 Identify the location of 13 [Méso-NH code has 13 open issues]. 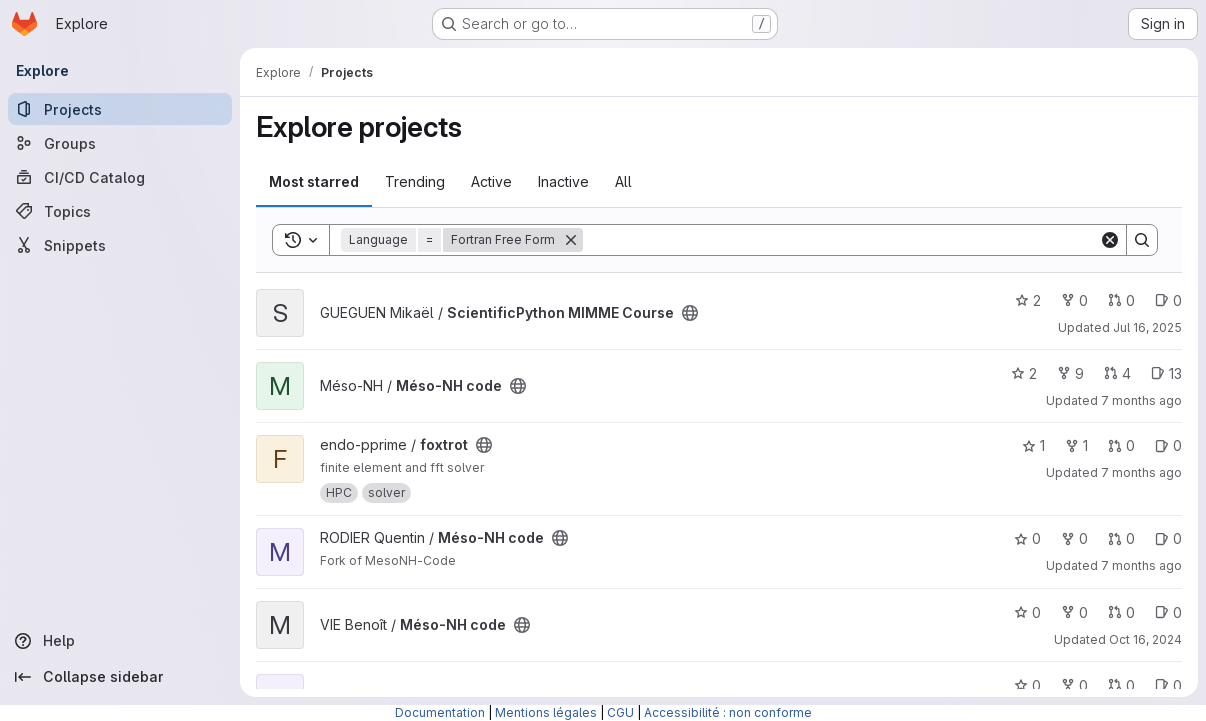
(1166, 373).